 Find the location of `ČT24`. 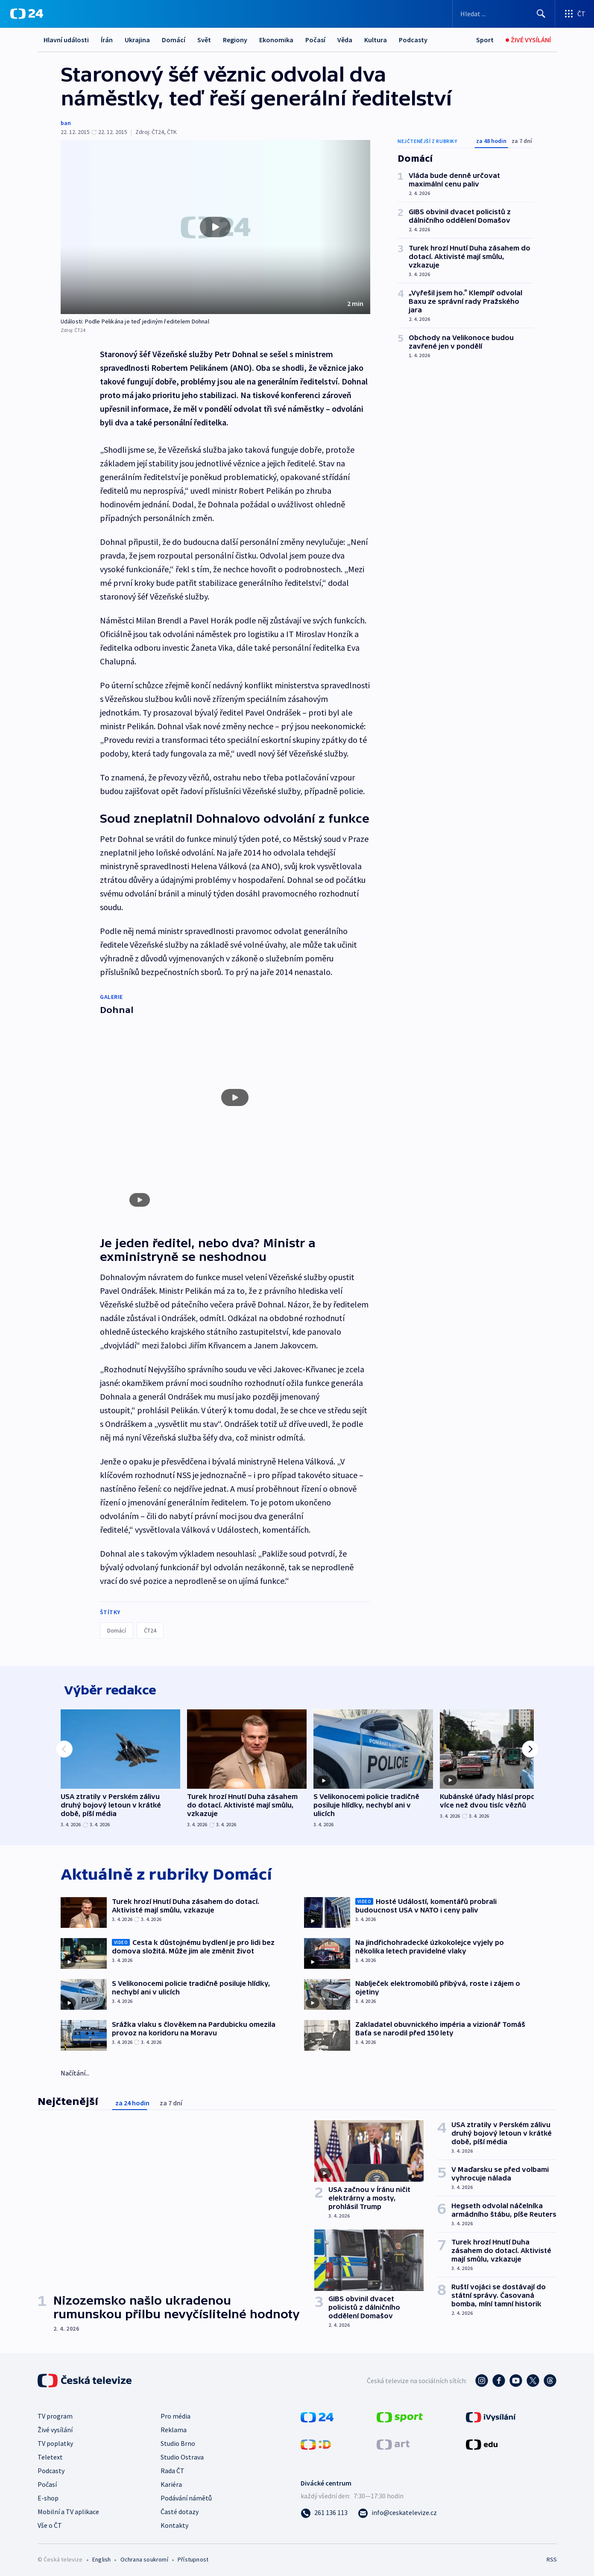

ČT24 is located at coordinates (150, 1623).